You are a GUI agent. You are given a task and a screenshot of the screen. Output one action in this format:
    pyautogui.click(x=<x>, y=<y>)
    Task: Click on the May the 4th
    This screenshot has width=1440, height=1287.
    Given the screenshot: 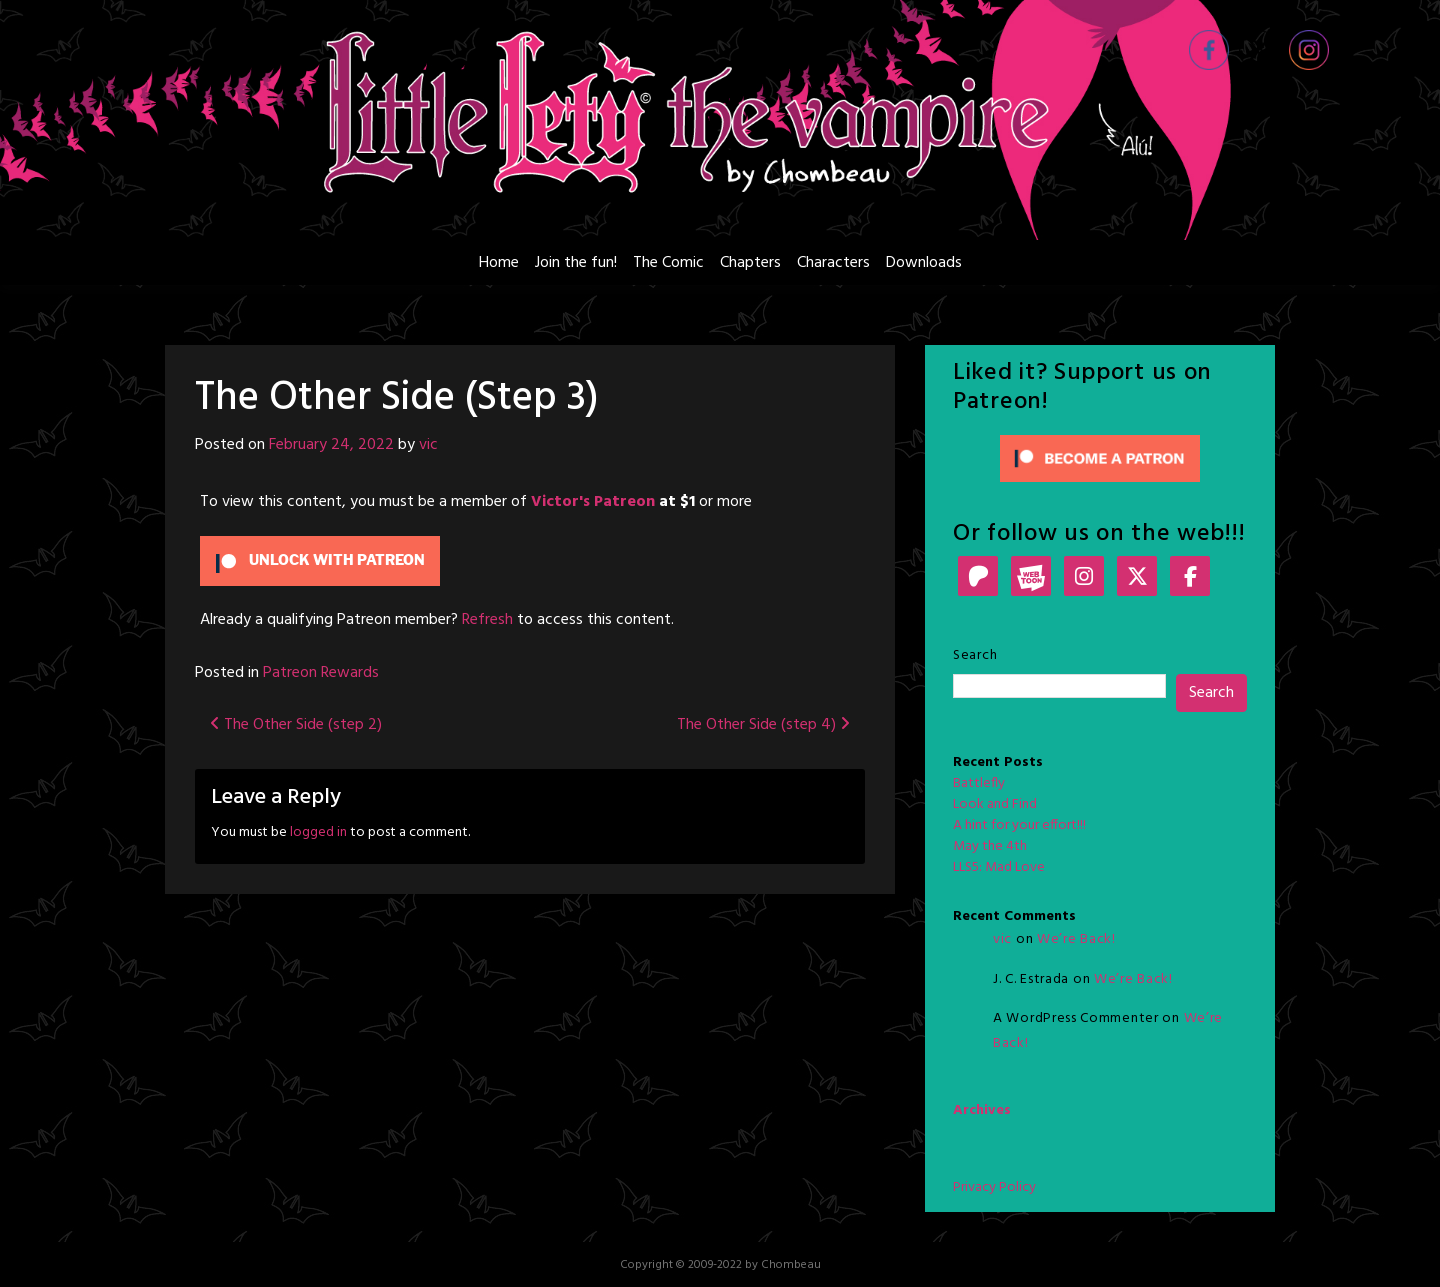 What is the action you would take?
    pyautogui.click(x=990, y=846)
    